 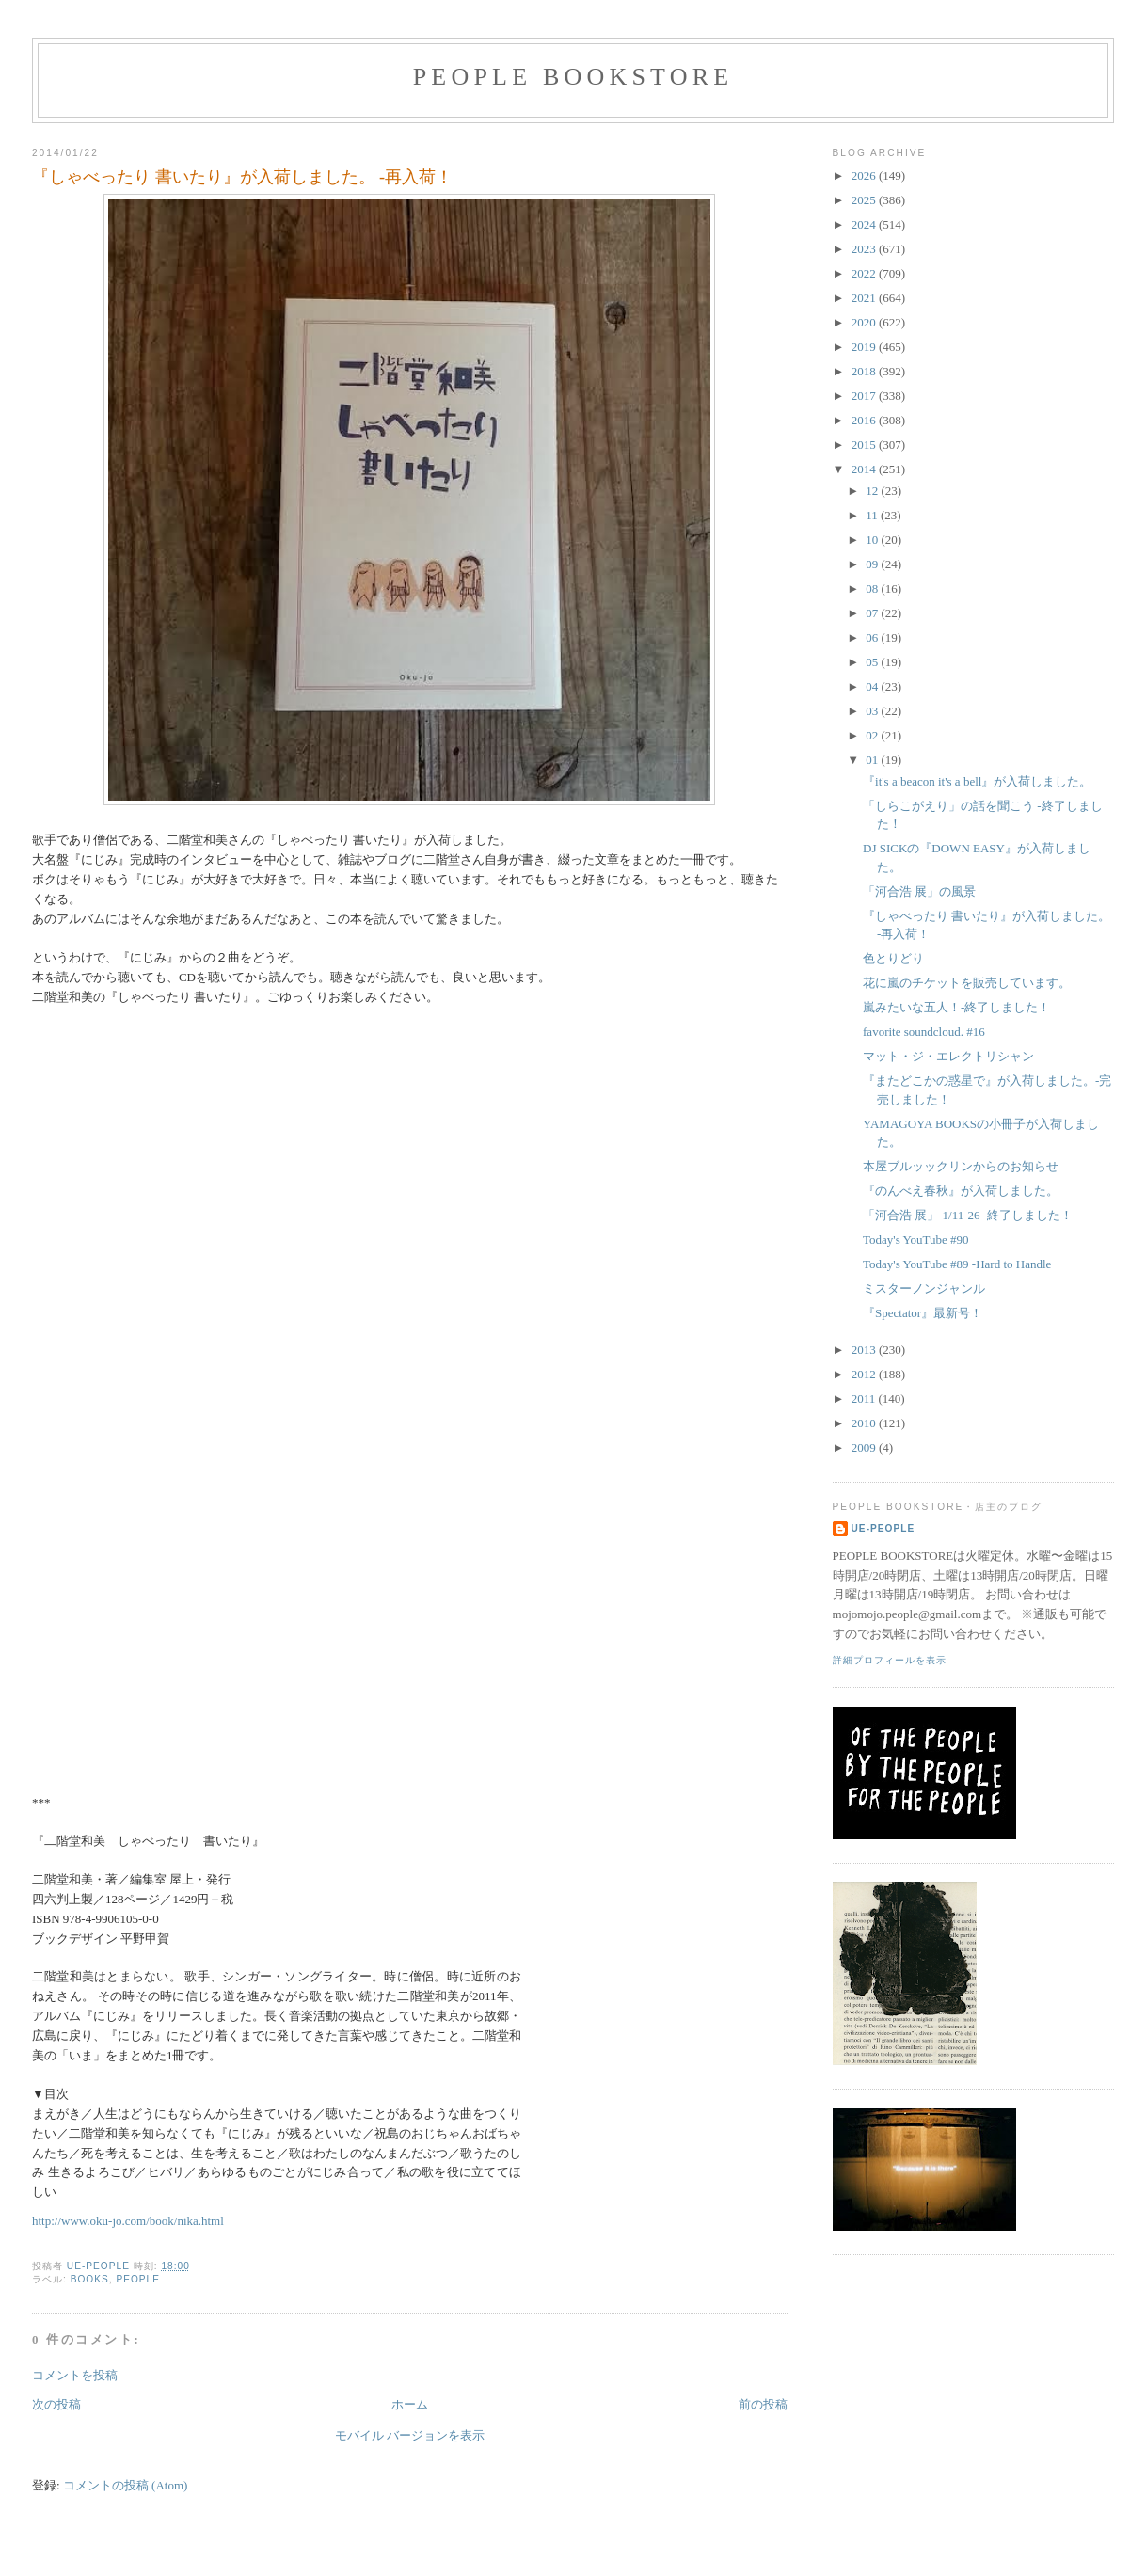 I want to click on 『のんべえ春秋』が入荷しました。, so click(x=960, y=1191).